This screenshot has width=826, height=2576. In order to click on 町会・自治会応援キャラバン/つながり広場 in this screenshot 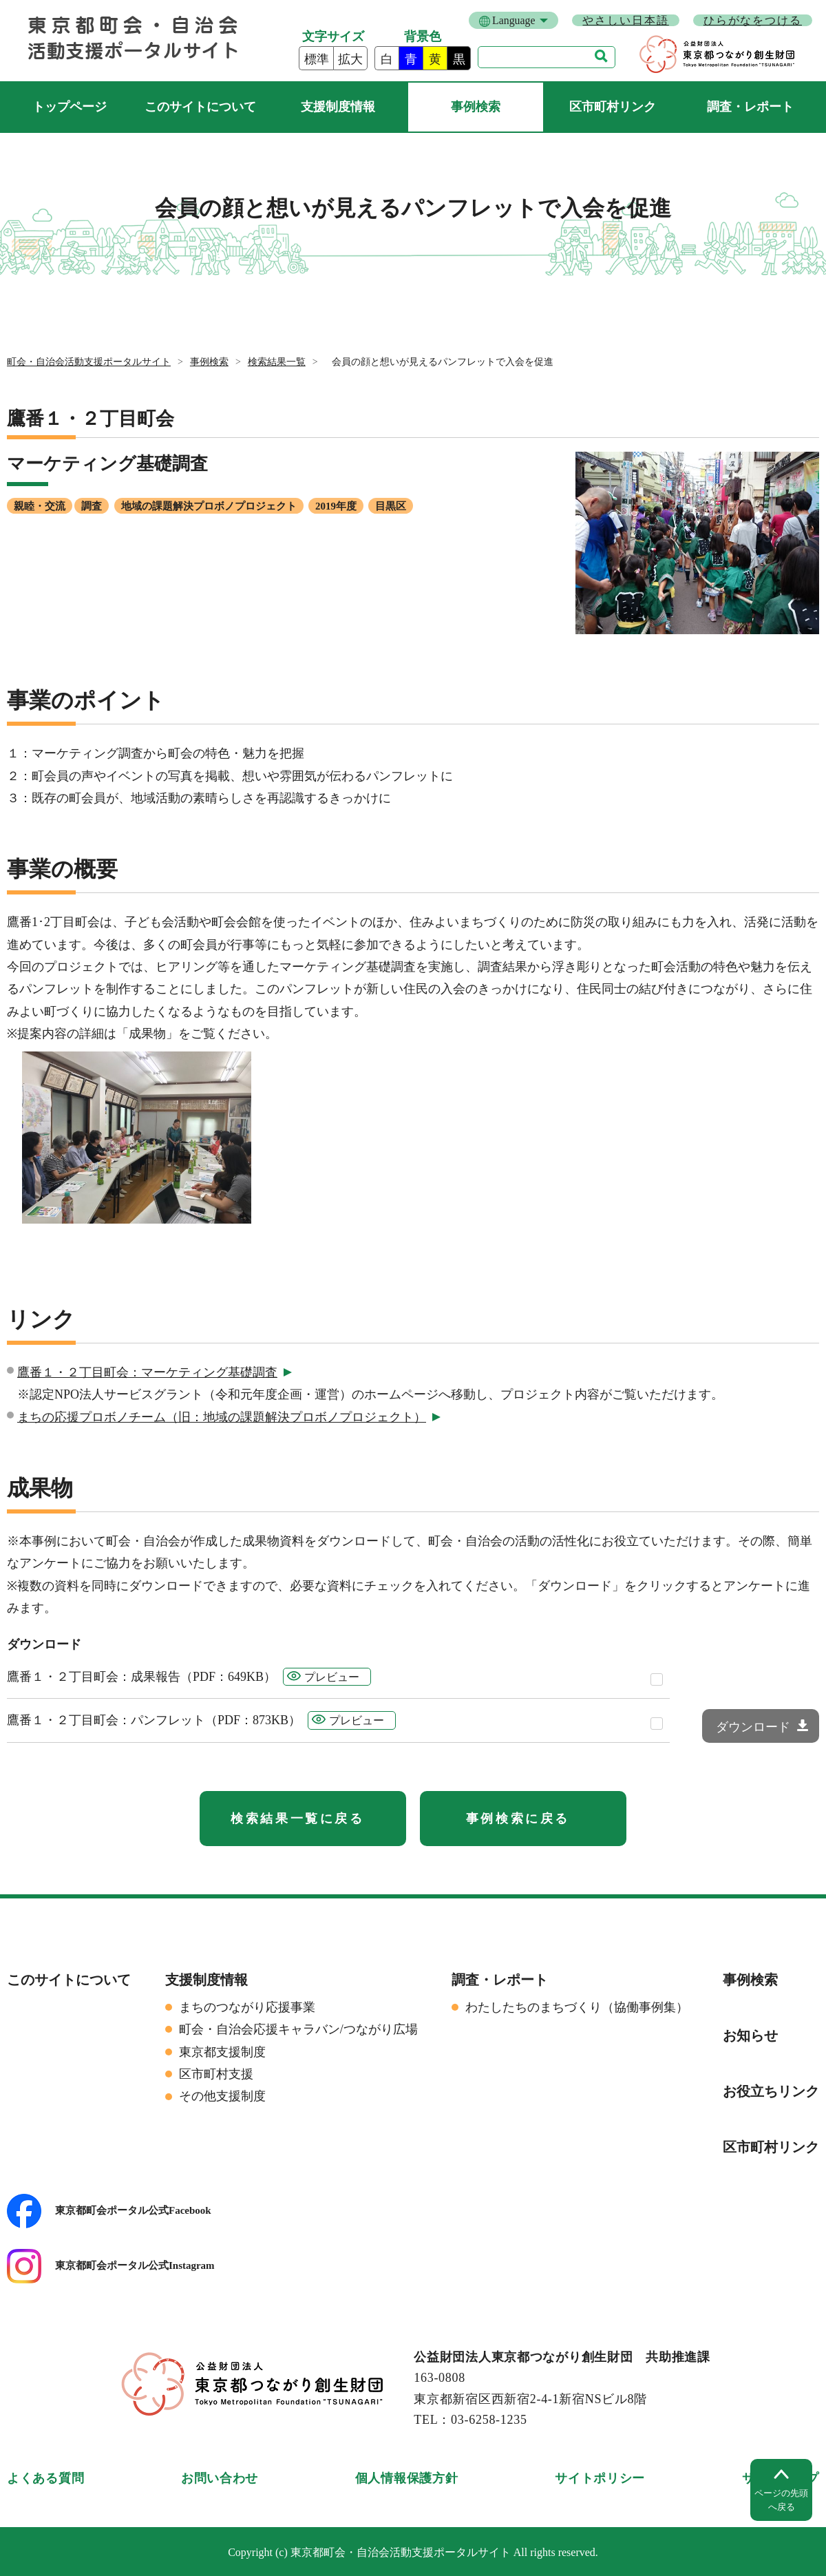, I will do `click(298, 2029)`.